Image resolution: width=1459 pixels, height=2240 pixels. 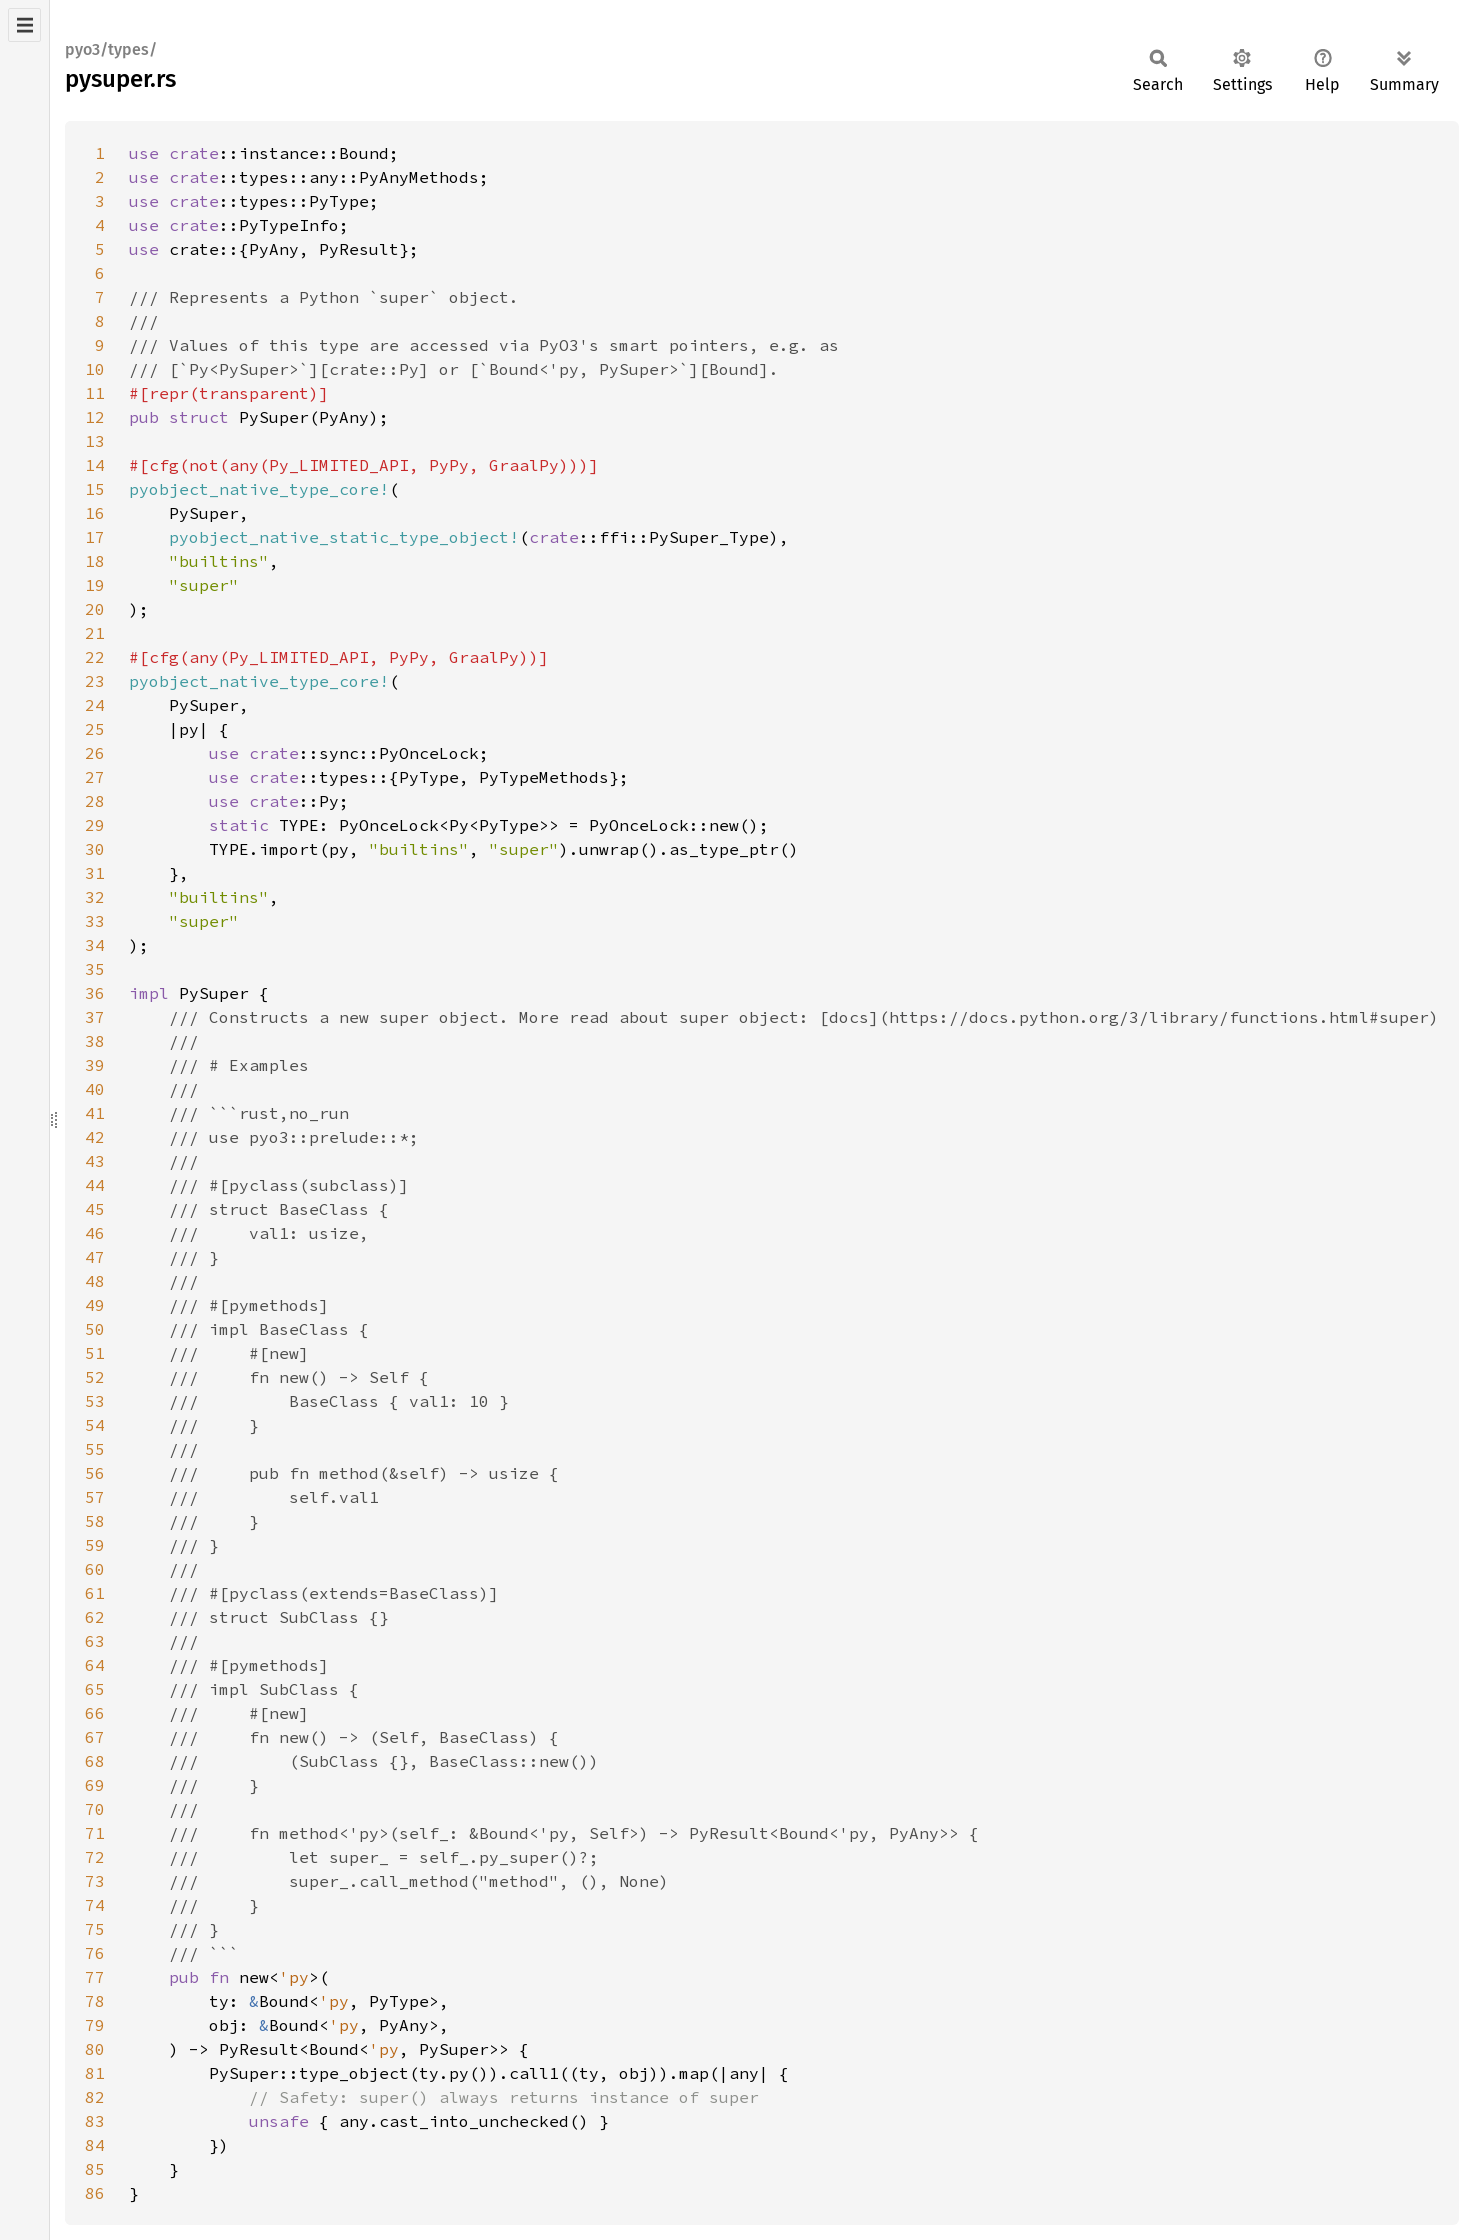 What do you see at coordinates (95, 393) in the screenshot?
I see `11` at bounding box center [95, 393].